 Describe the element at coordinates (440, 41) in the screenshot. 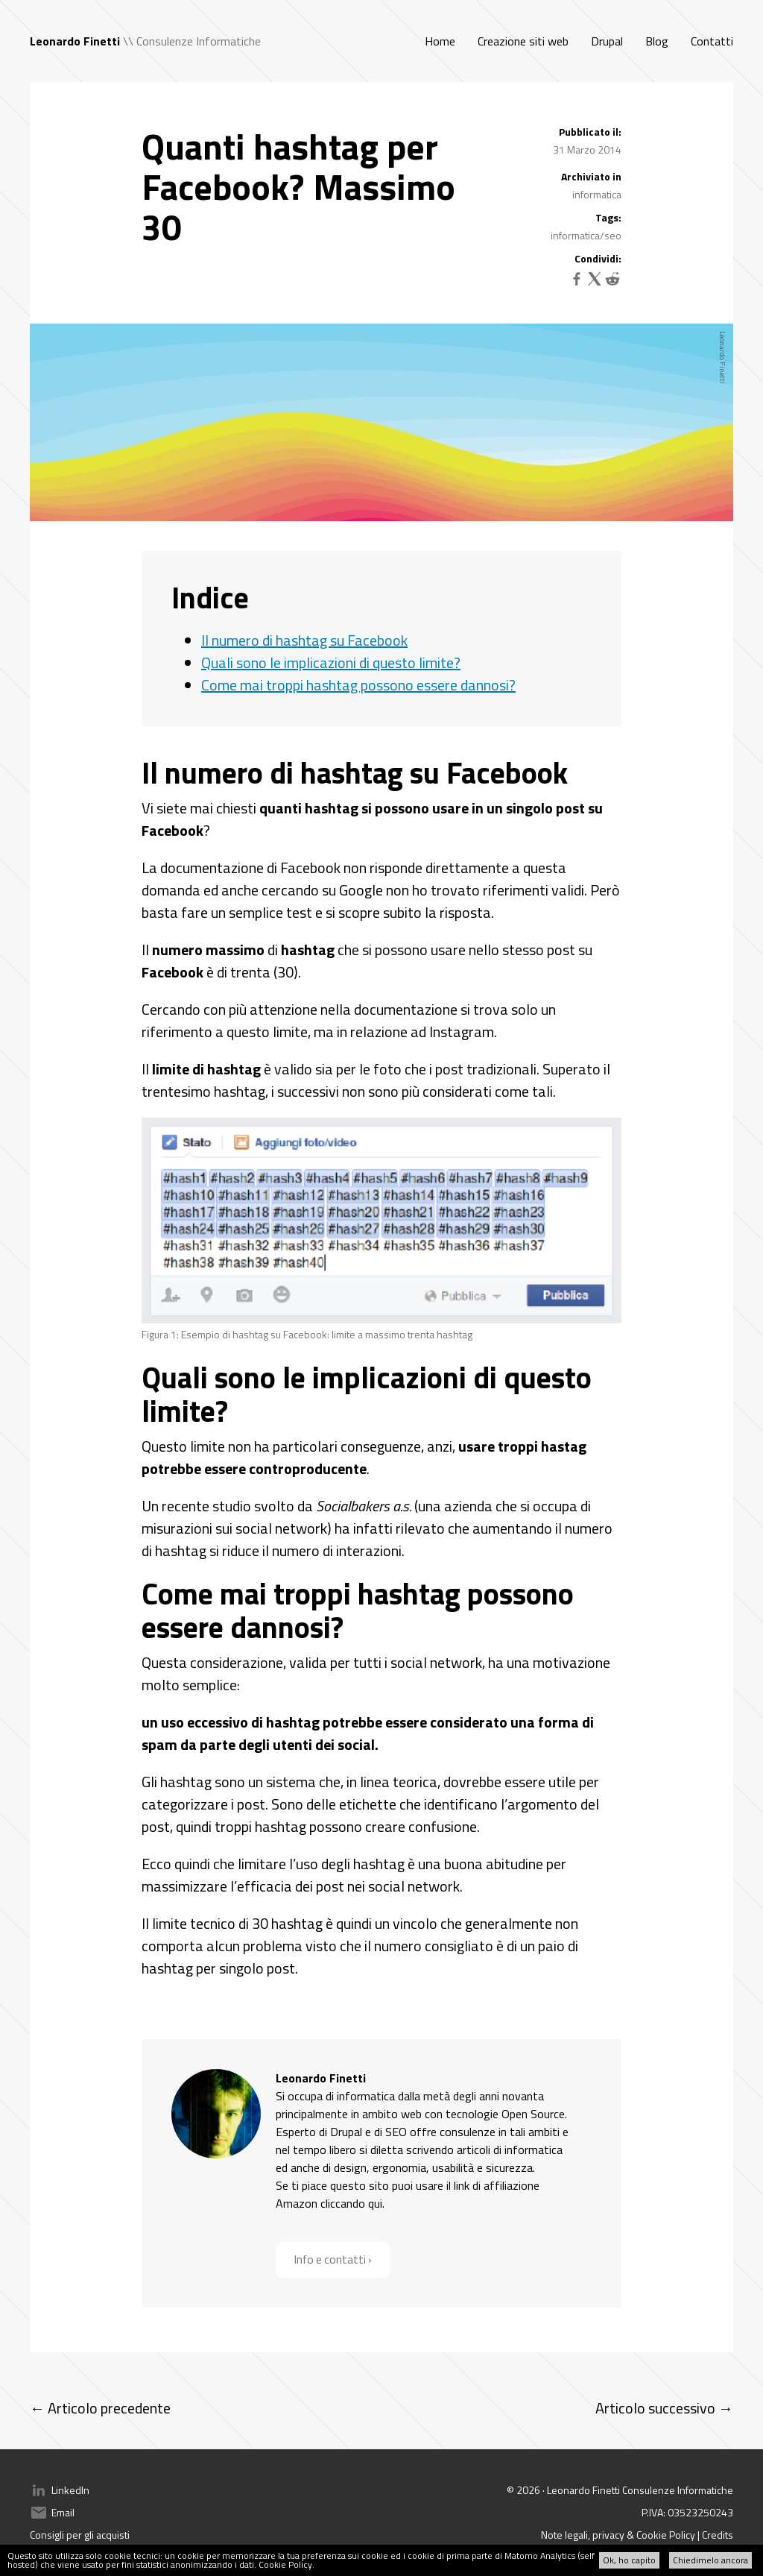

I see `Home` at that location.